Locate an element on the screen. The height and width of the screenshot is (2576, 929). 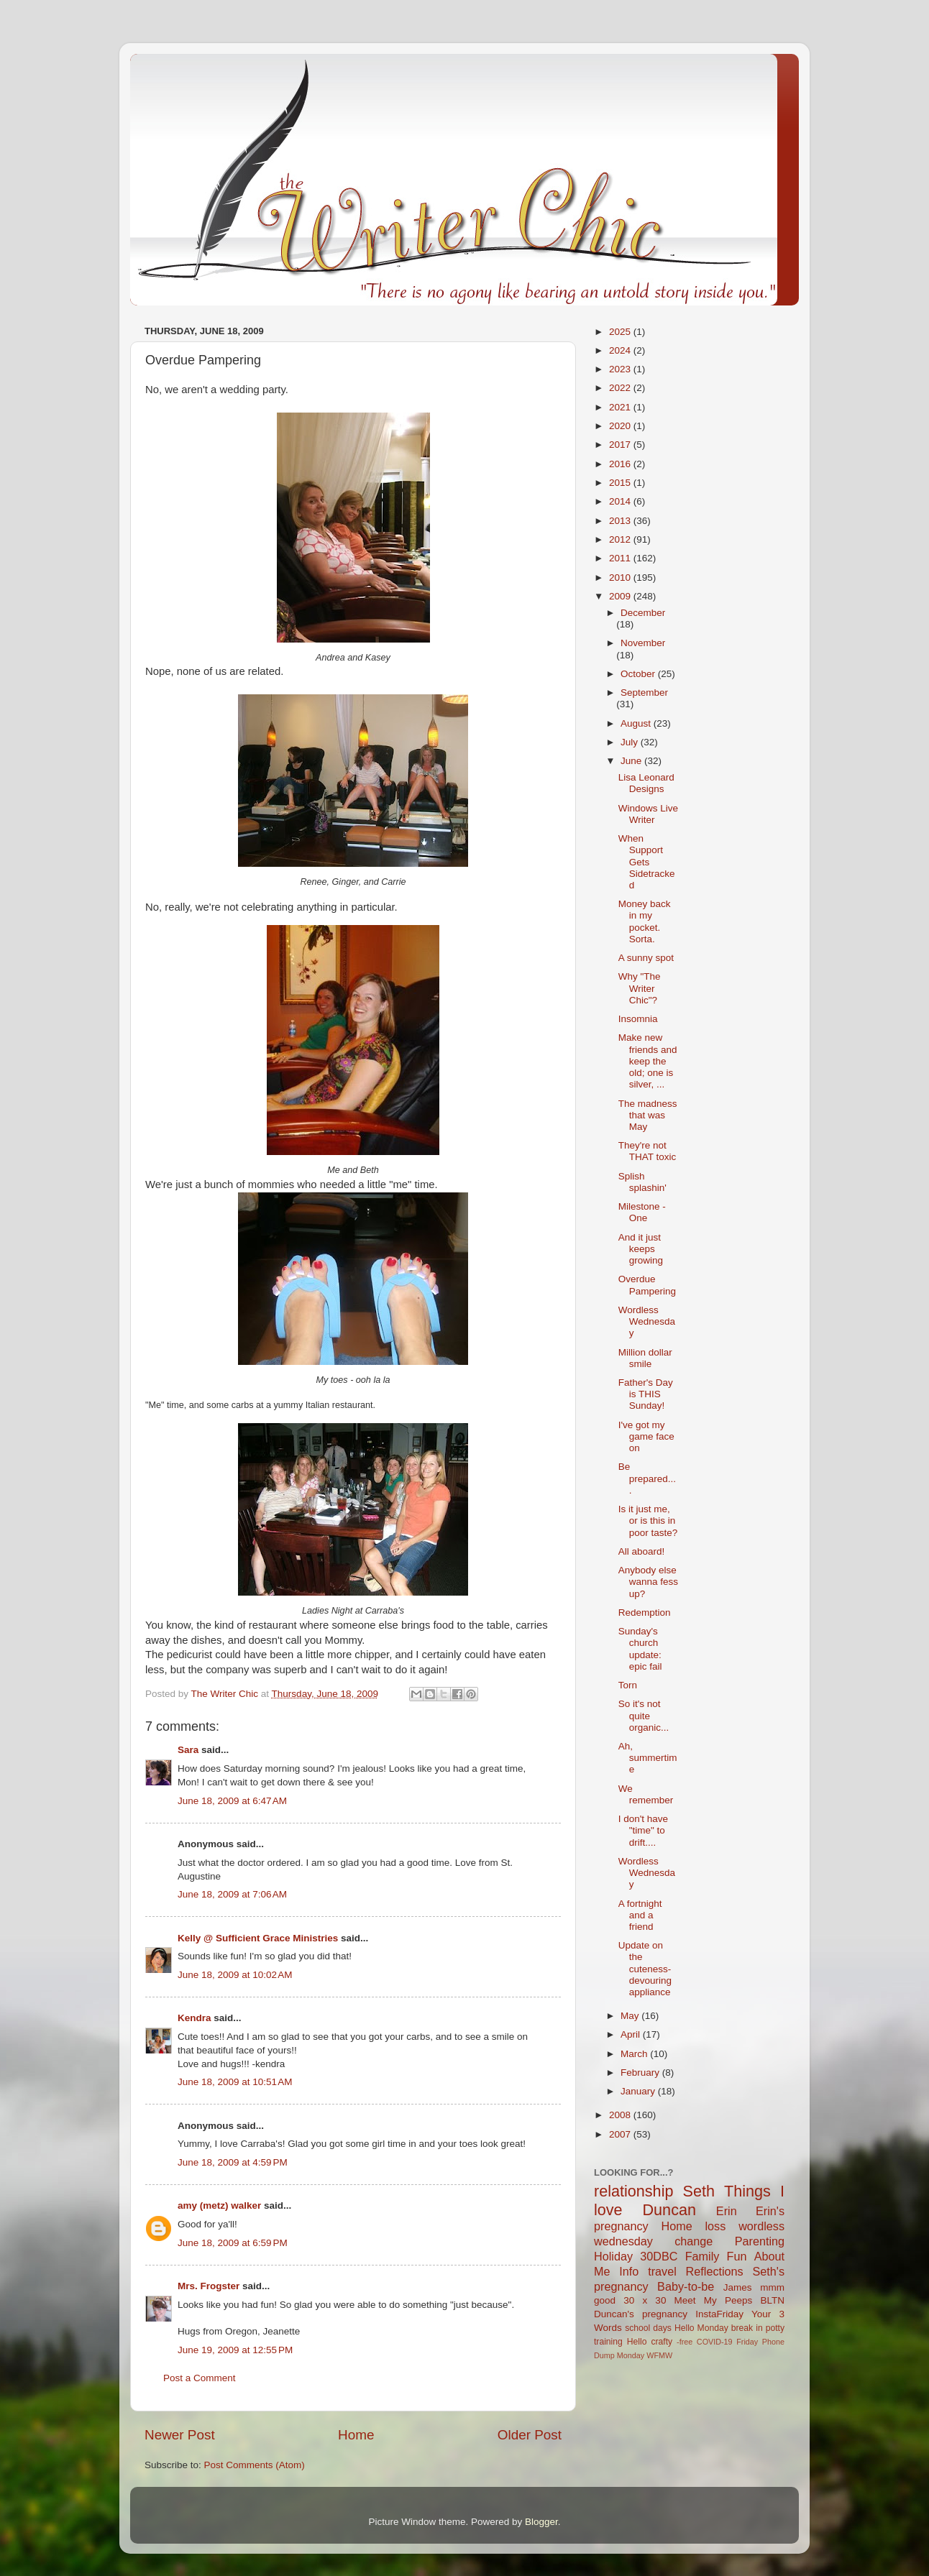
Hello Monday is located at coordinates (701, 2328).